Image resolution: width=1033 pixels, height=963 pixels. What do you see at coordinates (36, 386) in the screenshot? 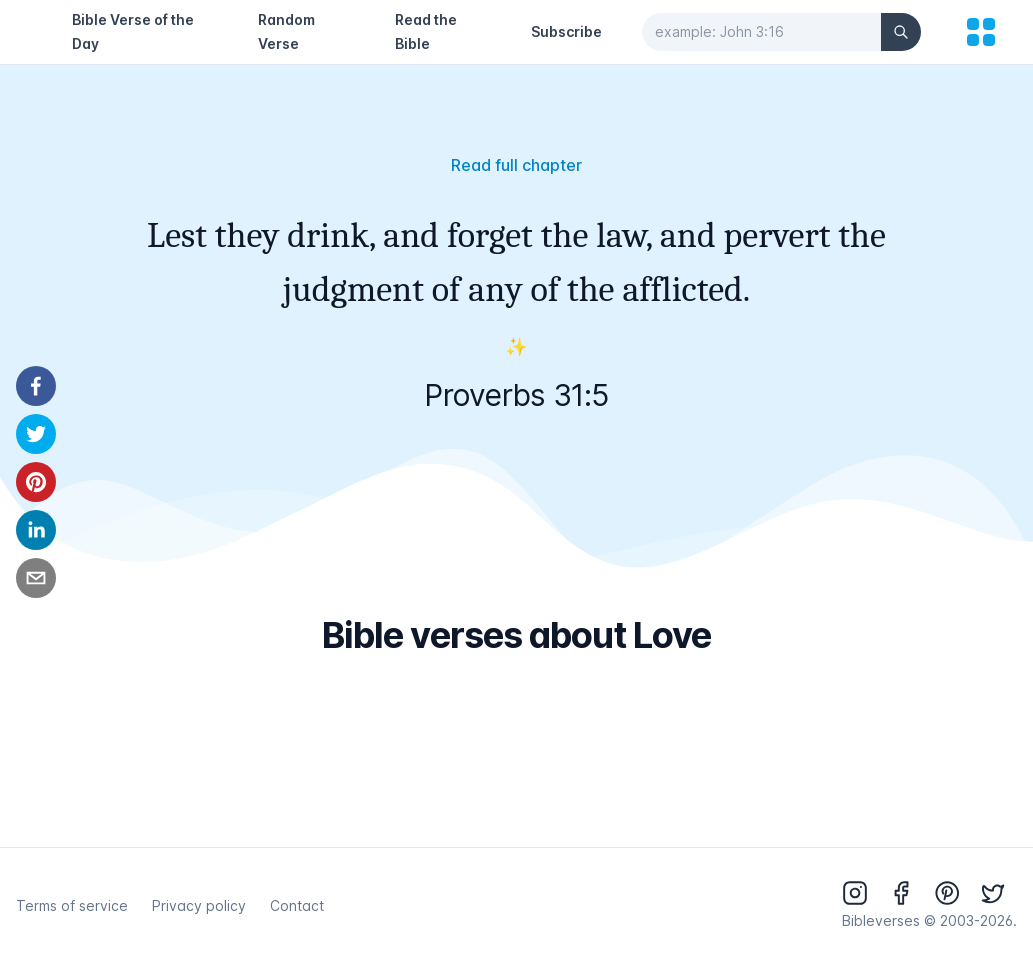
I see `[facebook]` at bounding box center [36, 386].